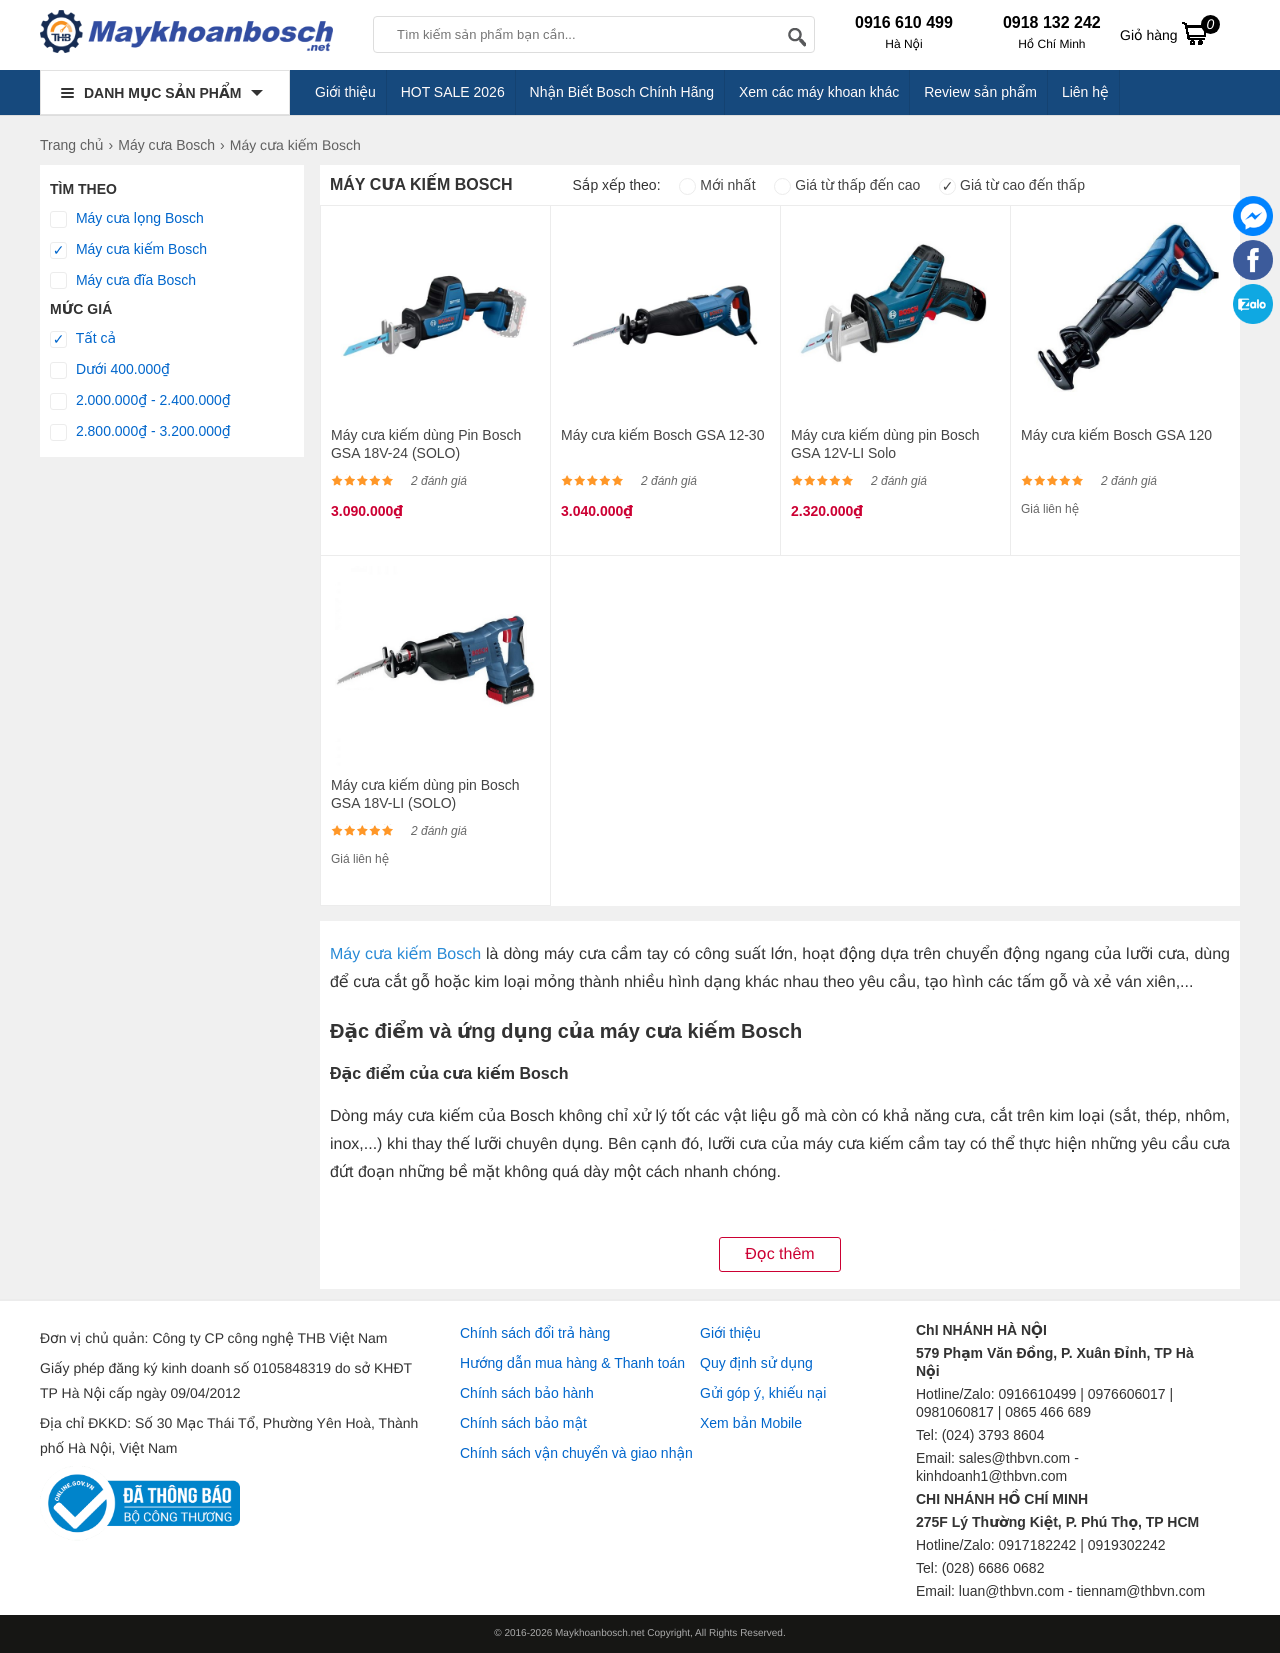 The width and height of the screenshot is (1280, 1653). Describe the element at coordinates (110, 370) in the screenshot. I see `Dưới 400.000₫` at that location.